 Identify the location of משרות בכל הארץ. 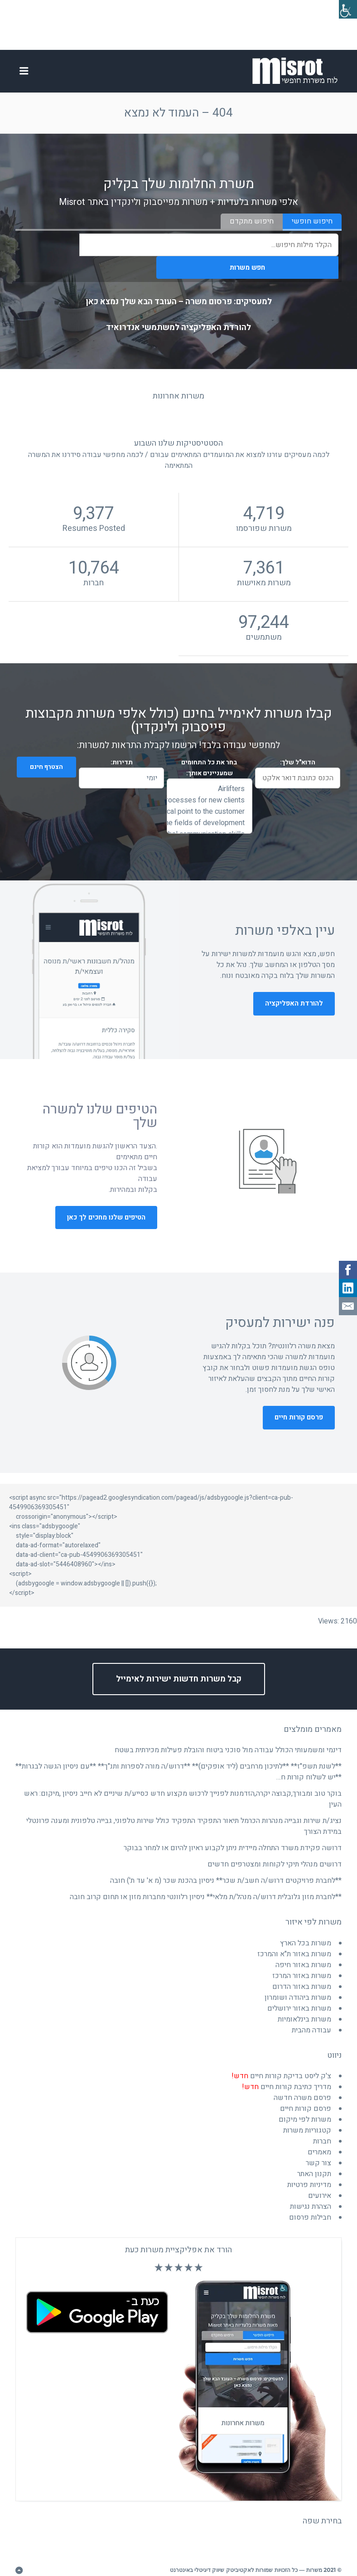
(305, 1927).